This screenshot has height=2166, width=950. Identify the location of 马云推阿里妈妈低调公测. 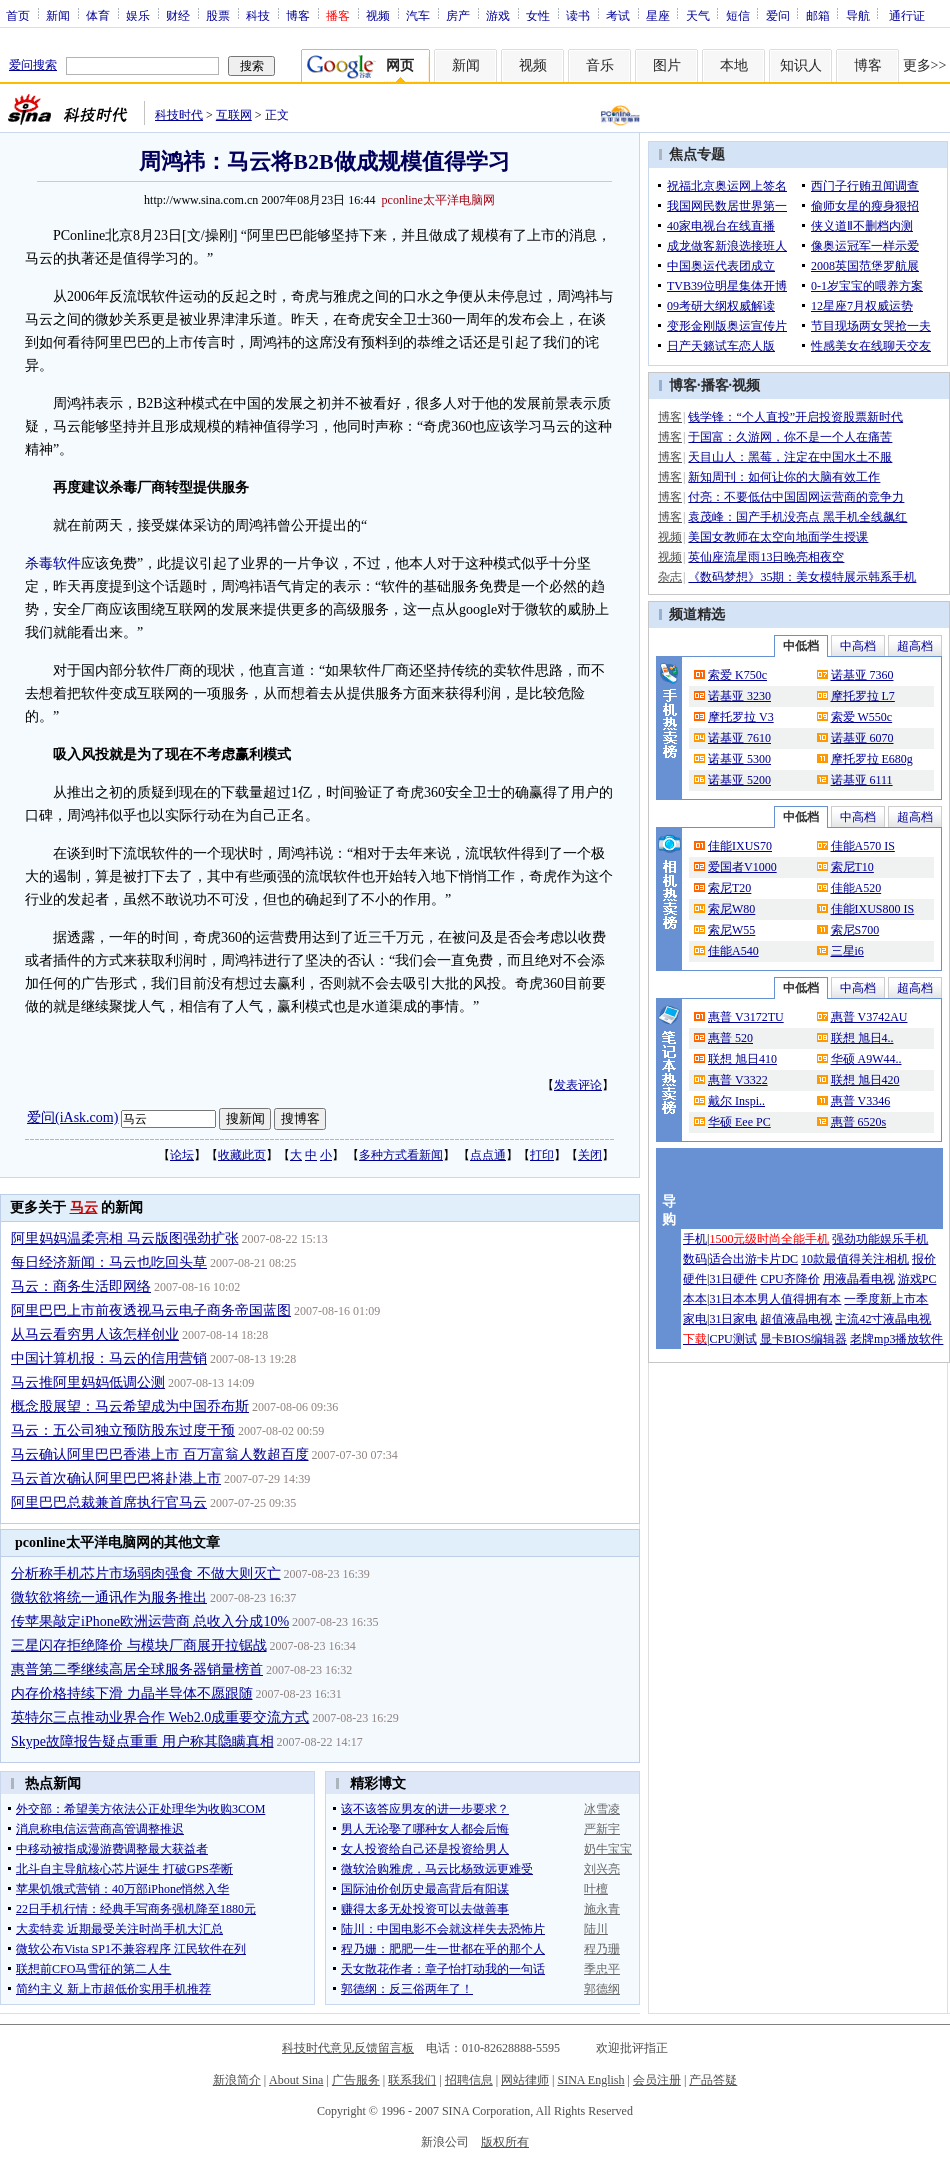
(88, 1382).